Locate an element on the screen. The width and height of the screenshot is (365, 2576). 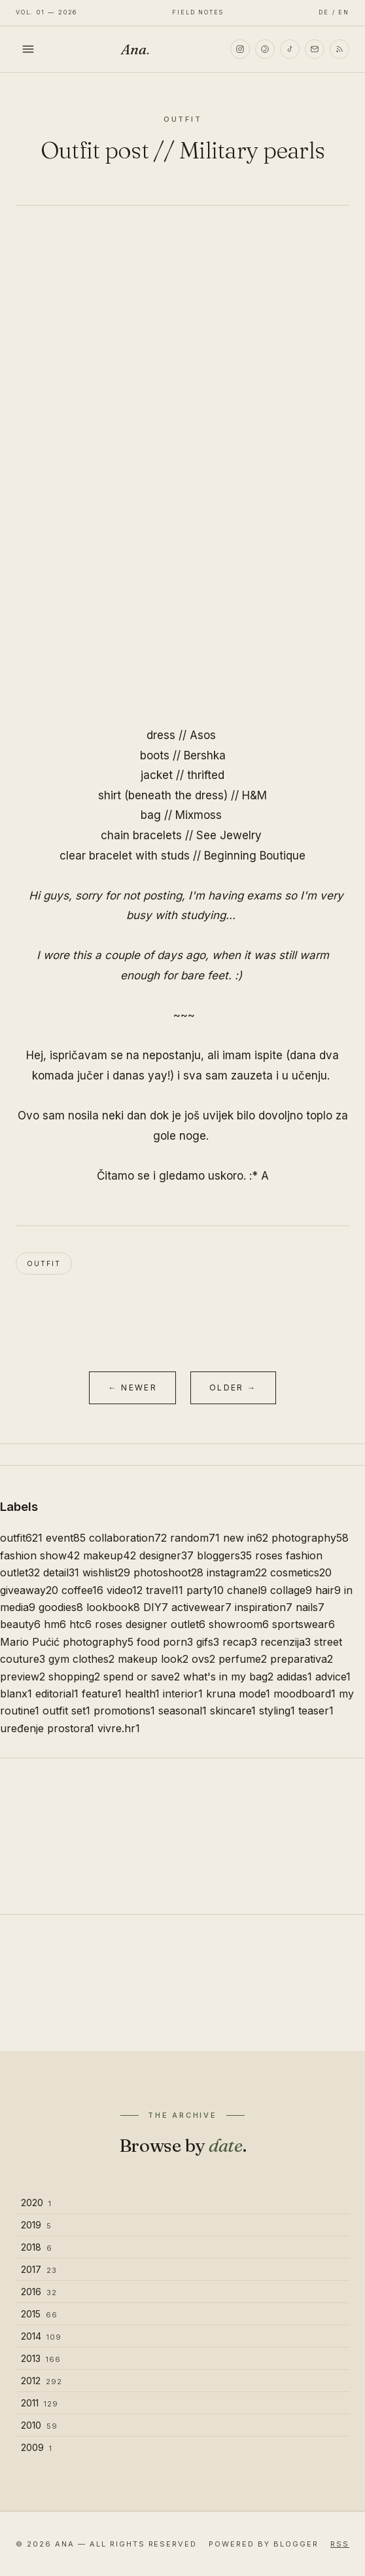
hair is located at coordinates (328, 1590).